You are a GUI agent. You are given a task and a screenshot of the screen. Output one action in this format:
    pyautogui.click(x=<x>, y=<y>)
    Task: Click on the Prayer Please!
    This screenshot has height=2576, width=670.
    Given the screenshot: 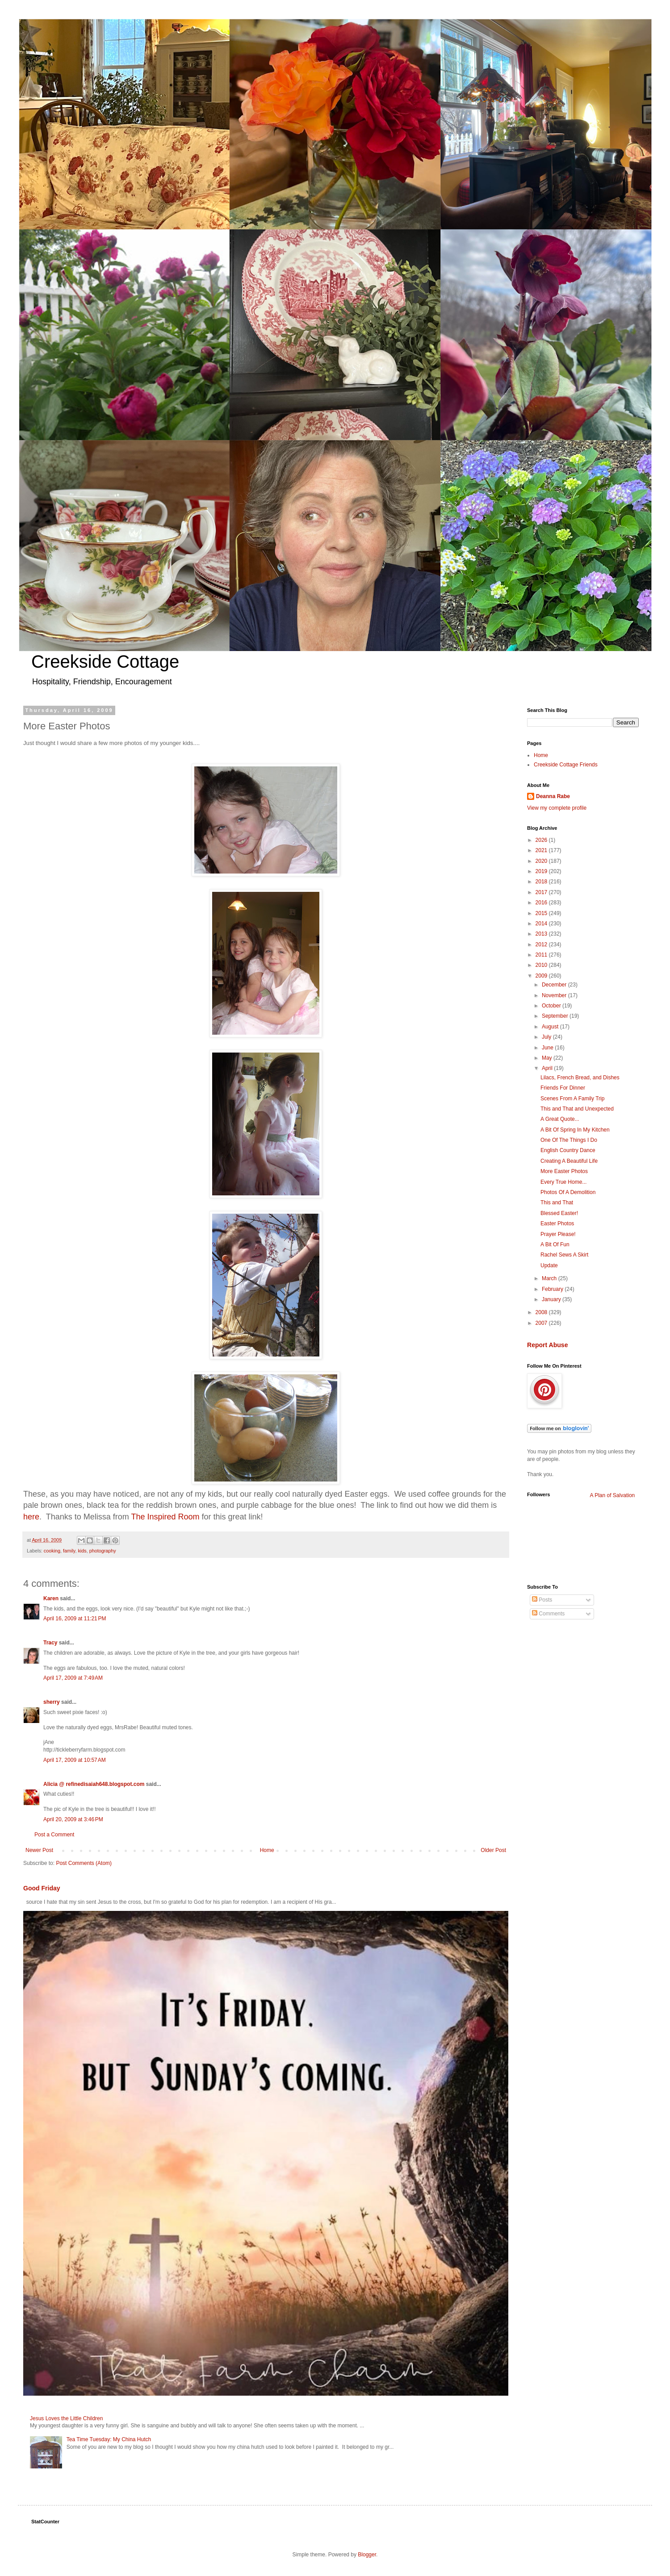 What is the action you would take?
    pyautogui.click(x=558, y=1234)
    